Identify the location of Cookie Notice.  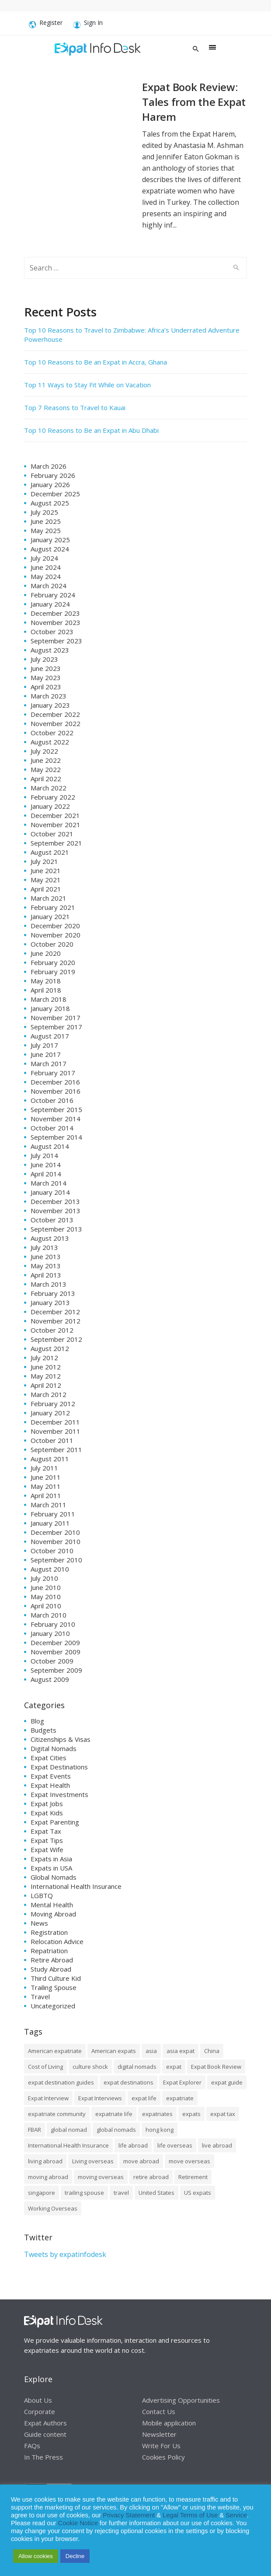
(78, 2523).